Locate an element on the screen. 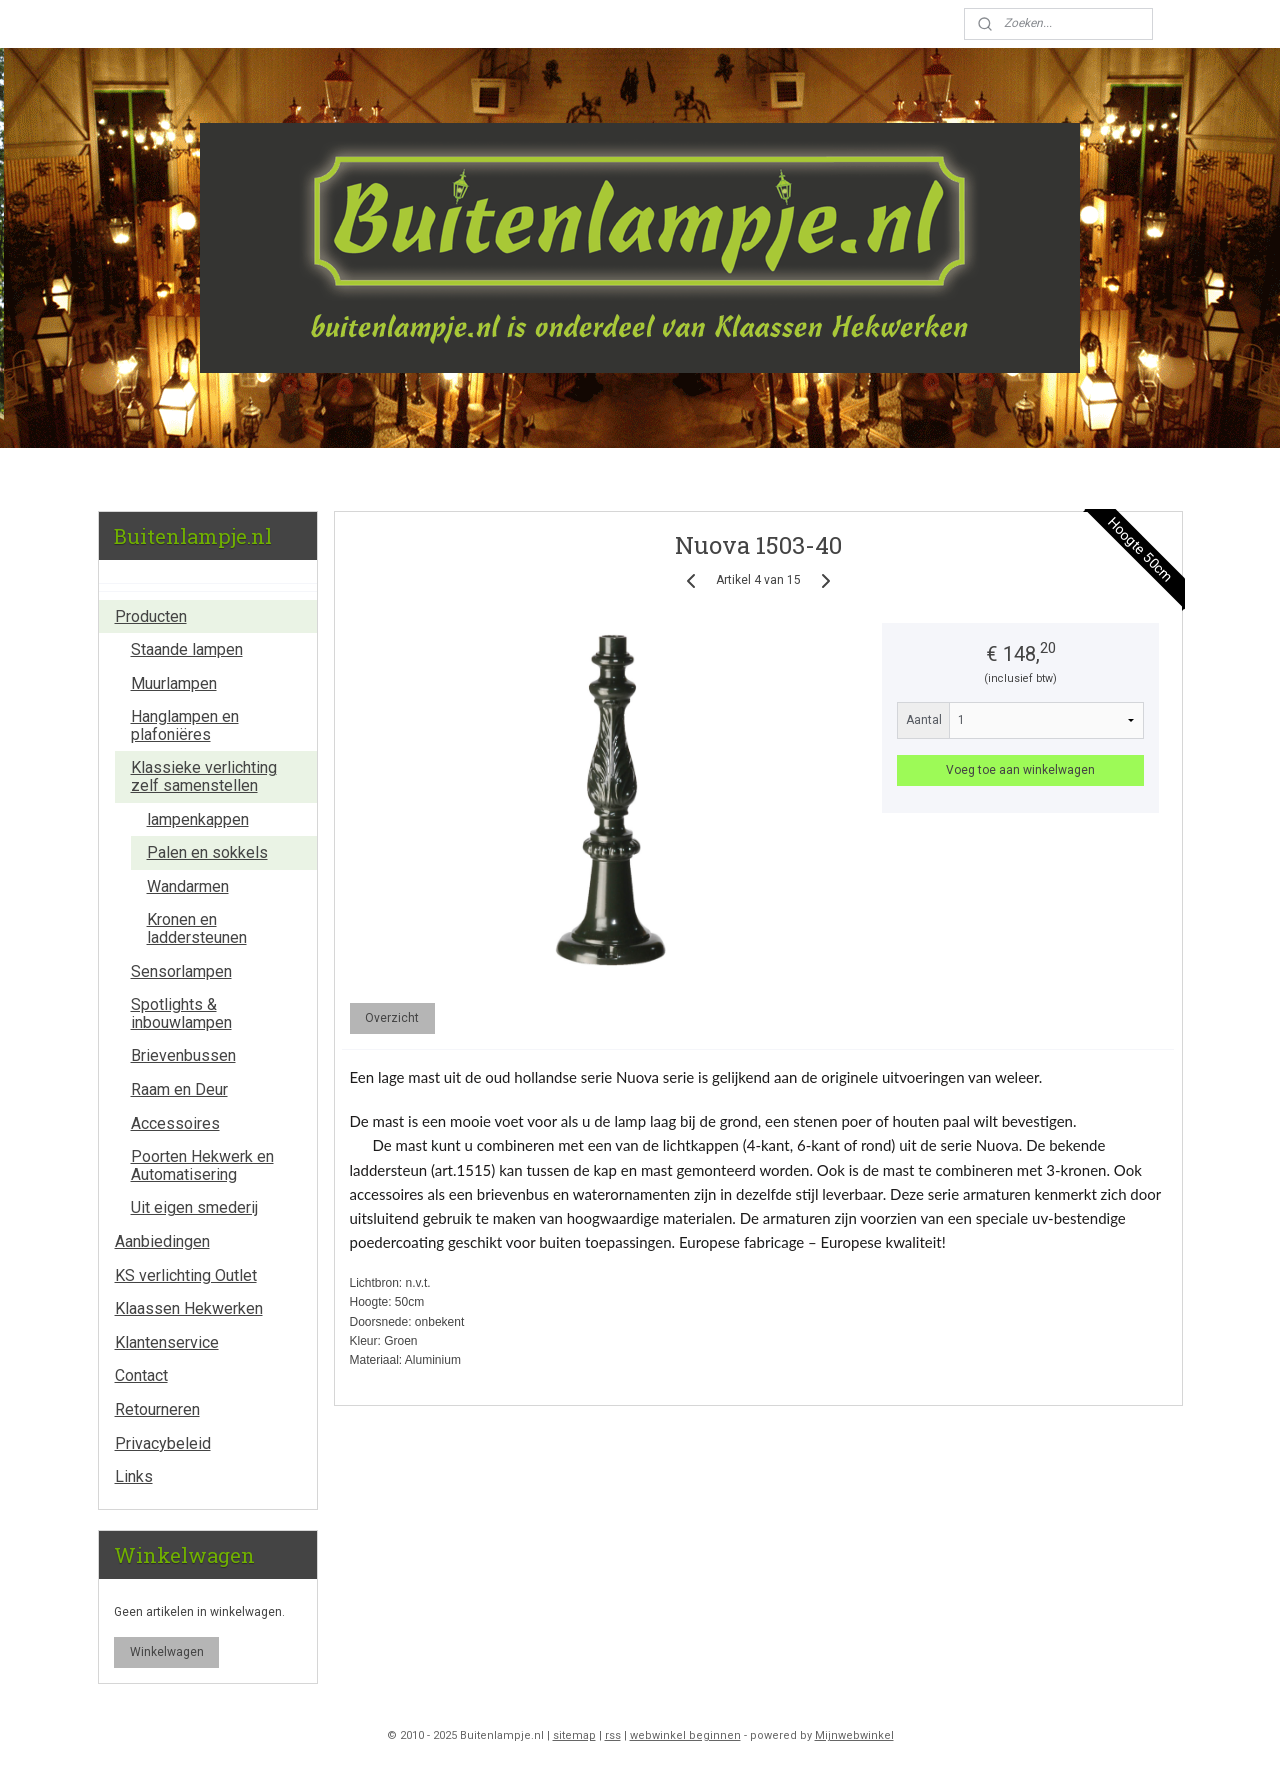 The width and height of the screenshot is (1280, 1772). Klassieke verlichting zelf samenstellen is located at coordinates (204, 776).